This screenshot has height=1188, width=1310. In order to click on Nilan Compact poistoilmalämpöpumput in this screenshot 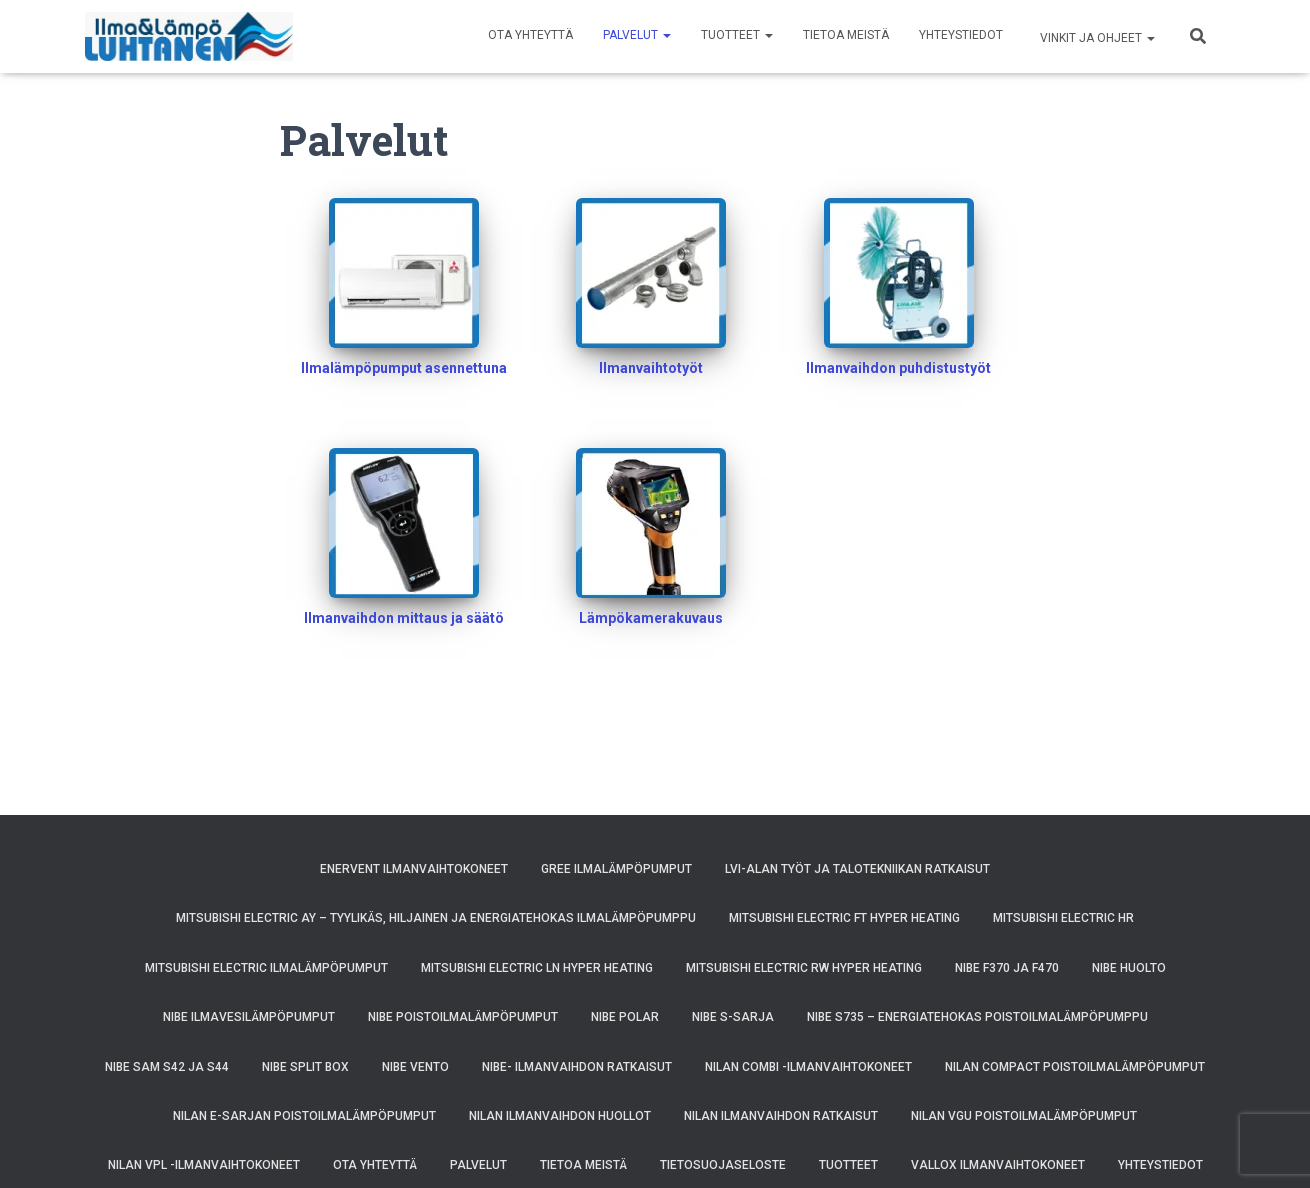, I will do `click(1075, 1067)`.